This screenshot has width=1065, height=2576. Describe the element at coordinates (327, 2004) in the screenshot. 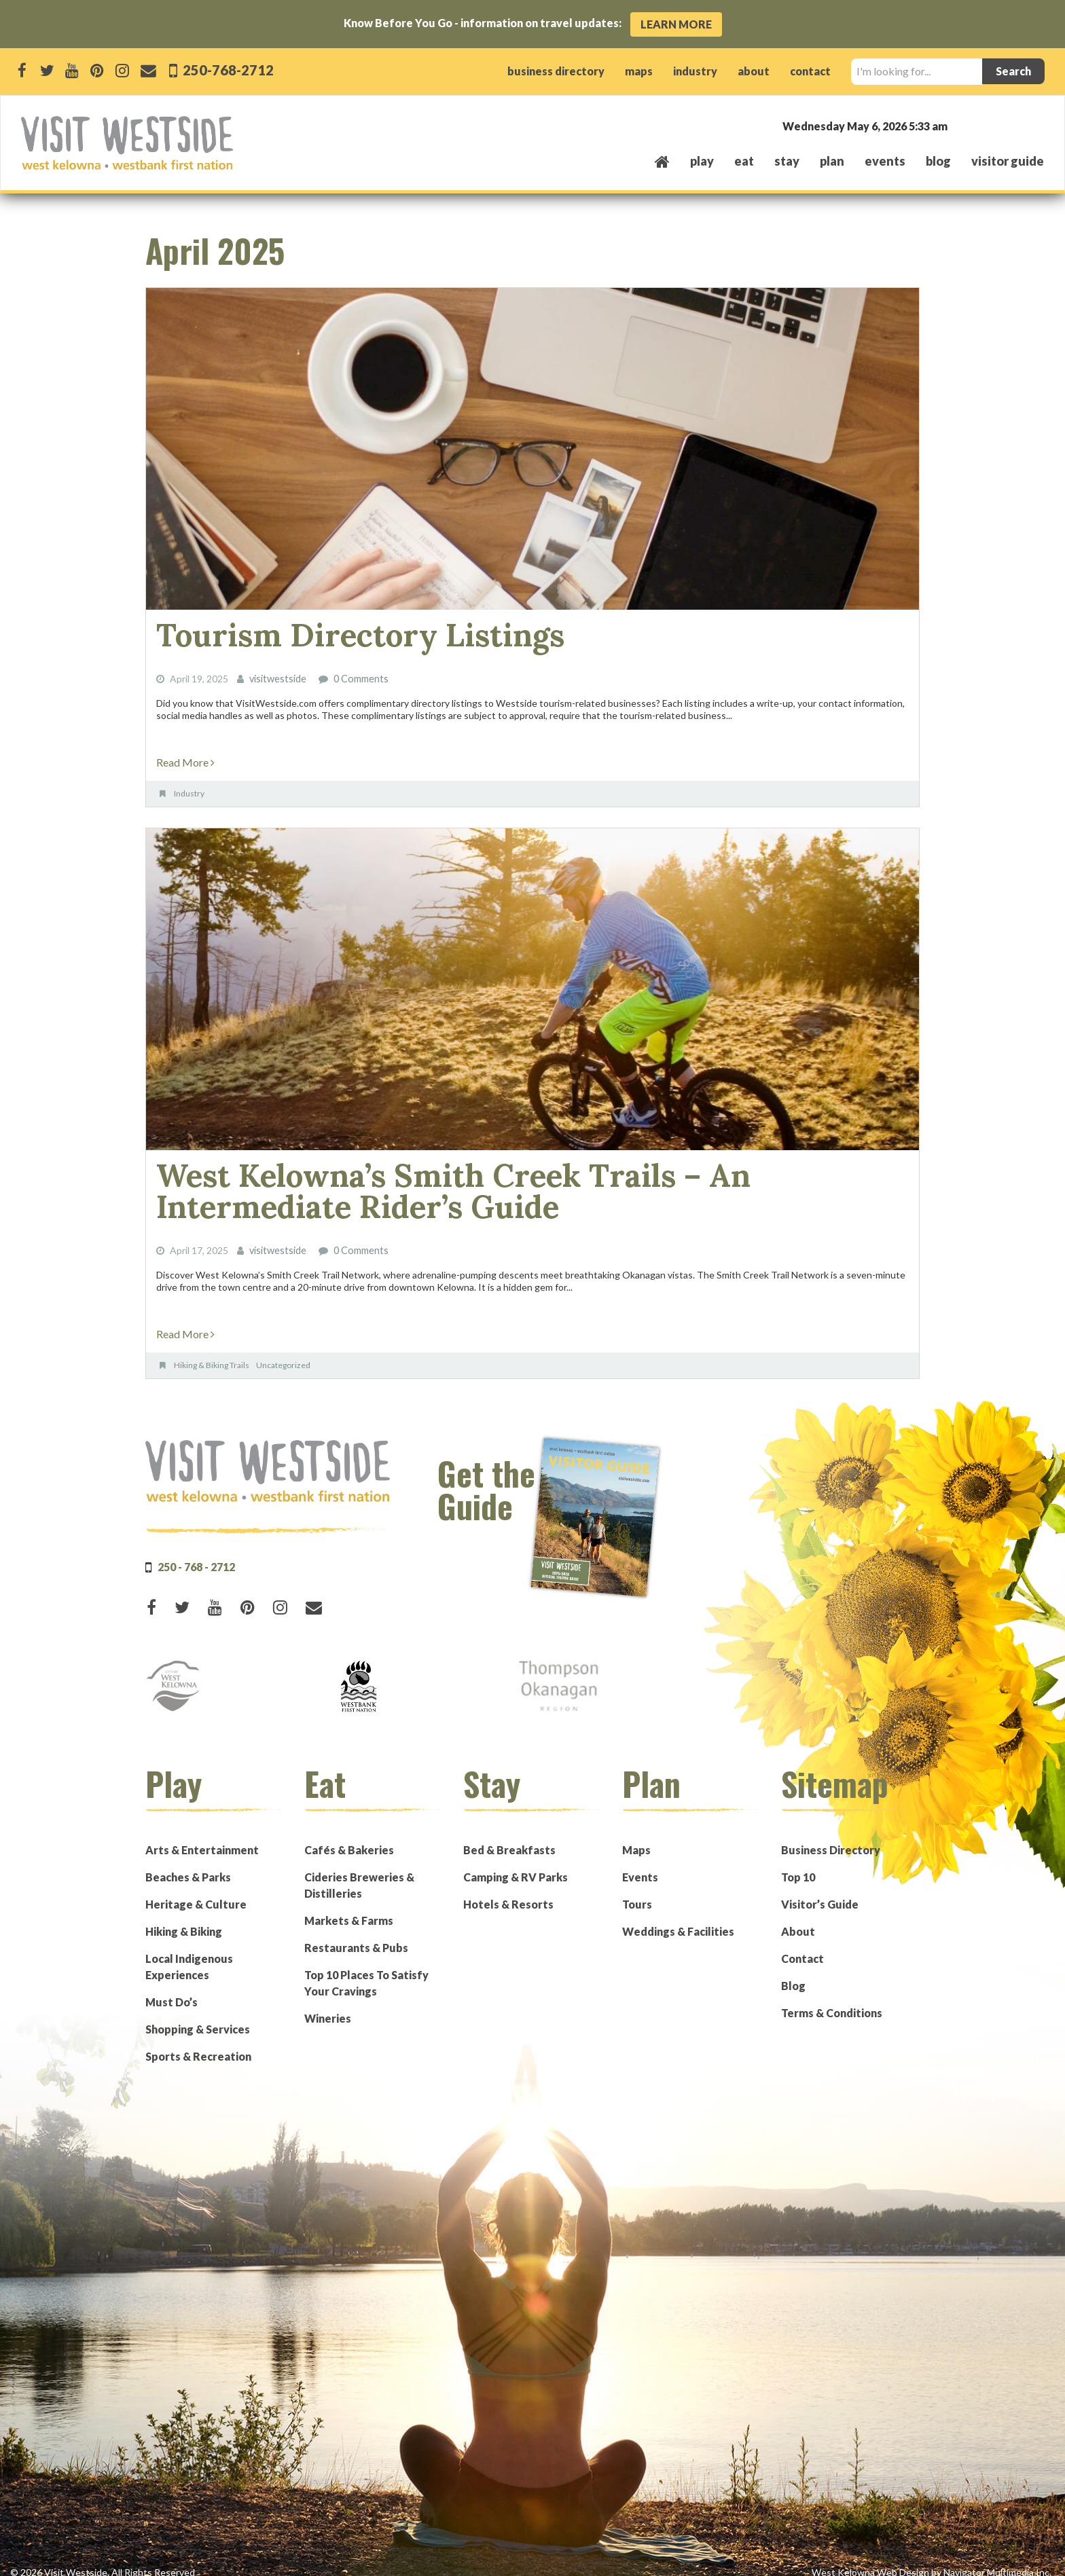

I see `Wineries` at that location.